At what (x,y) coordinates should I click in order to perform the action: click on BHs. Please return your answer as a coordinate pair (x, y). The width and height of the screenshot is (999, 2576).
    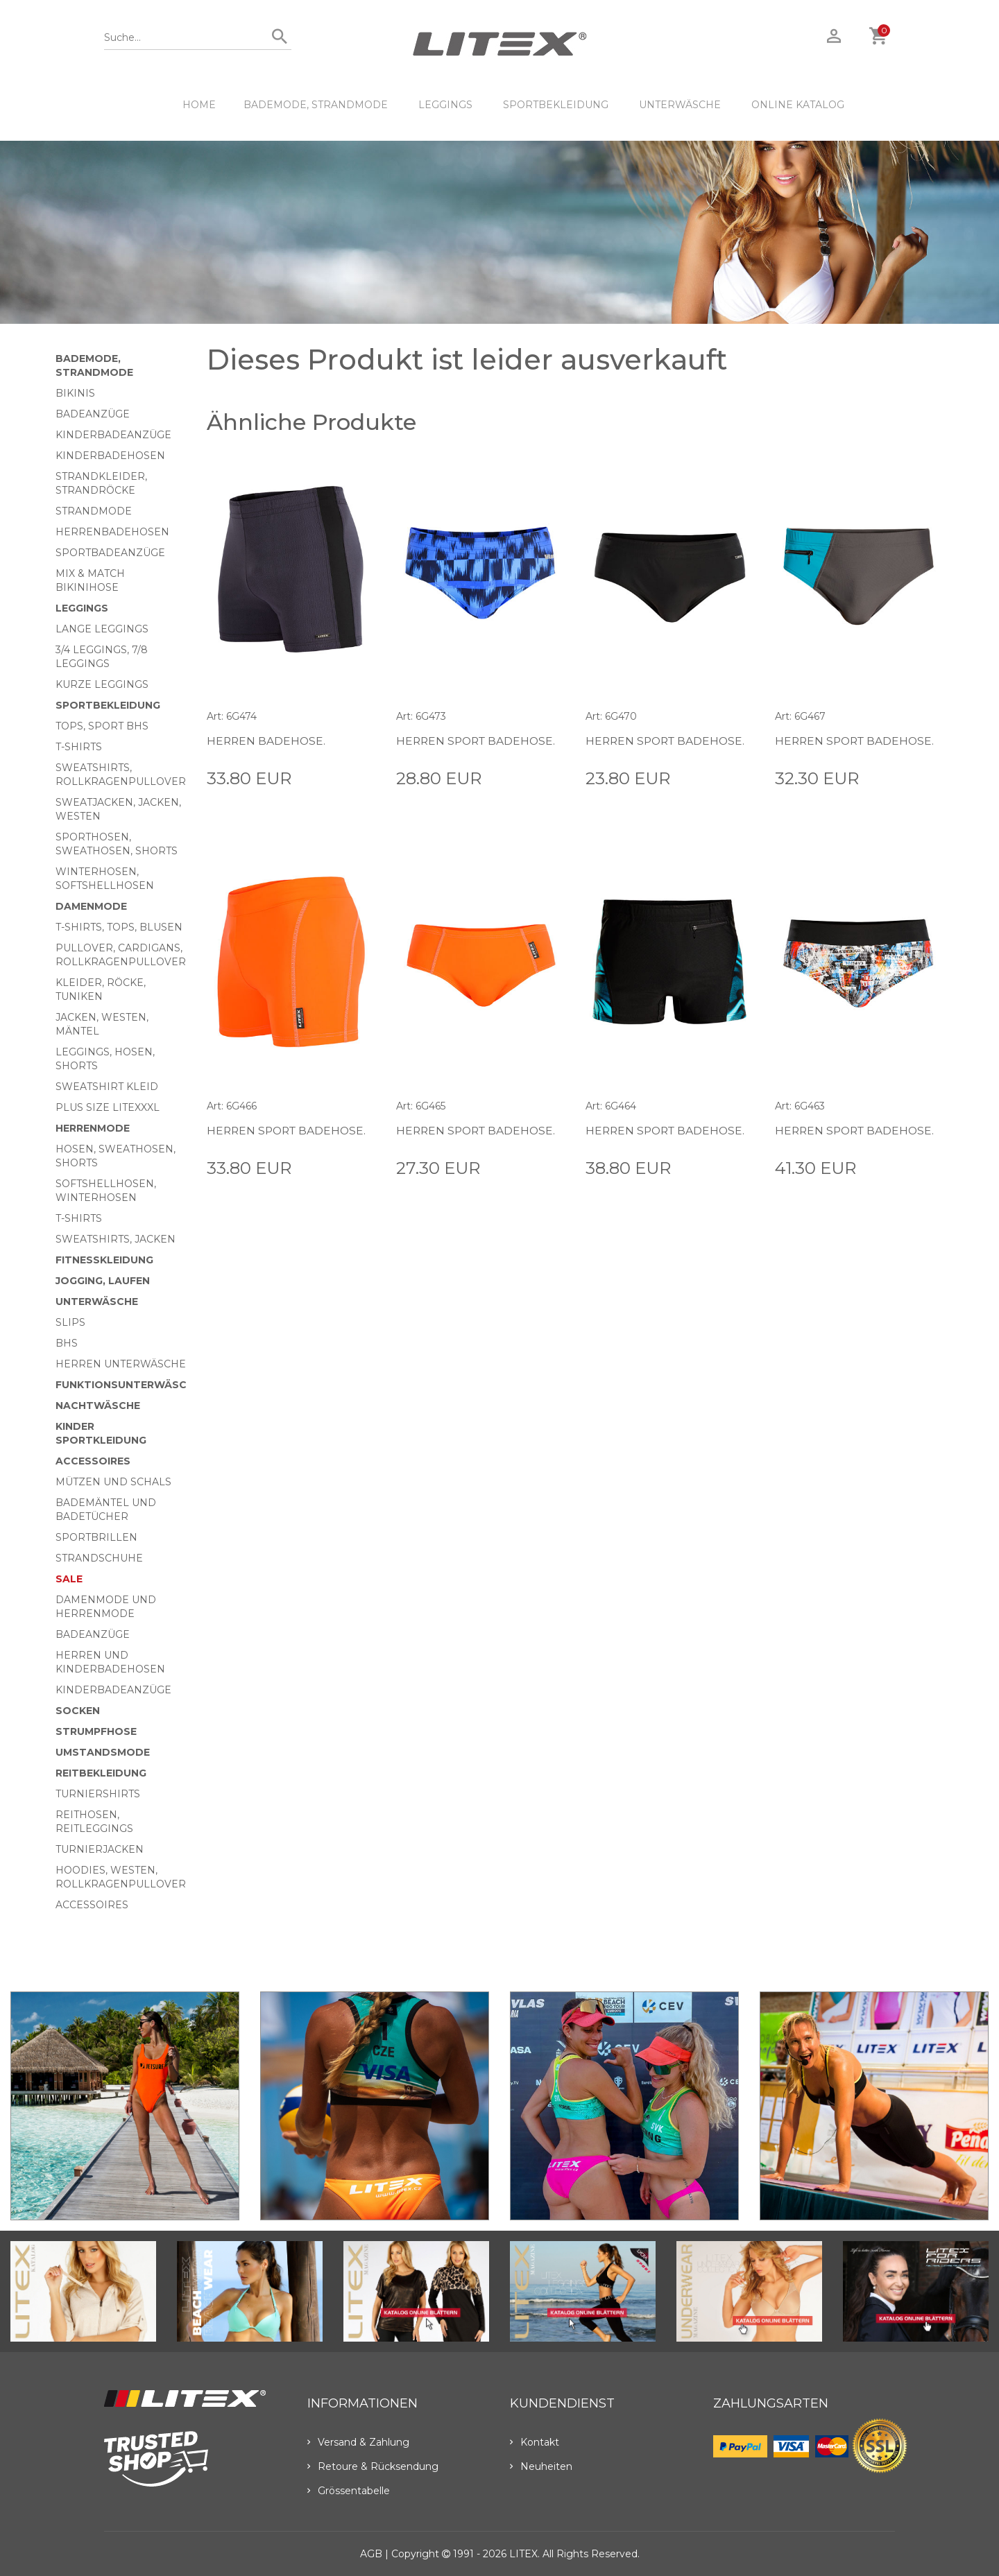
    Looking at the image, I should click on (67, 1343).